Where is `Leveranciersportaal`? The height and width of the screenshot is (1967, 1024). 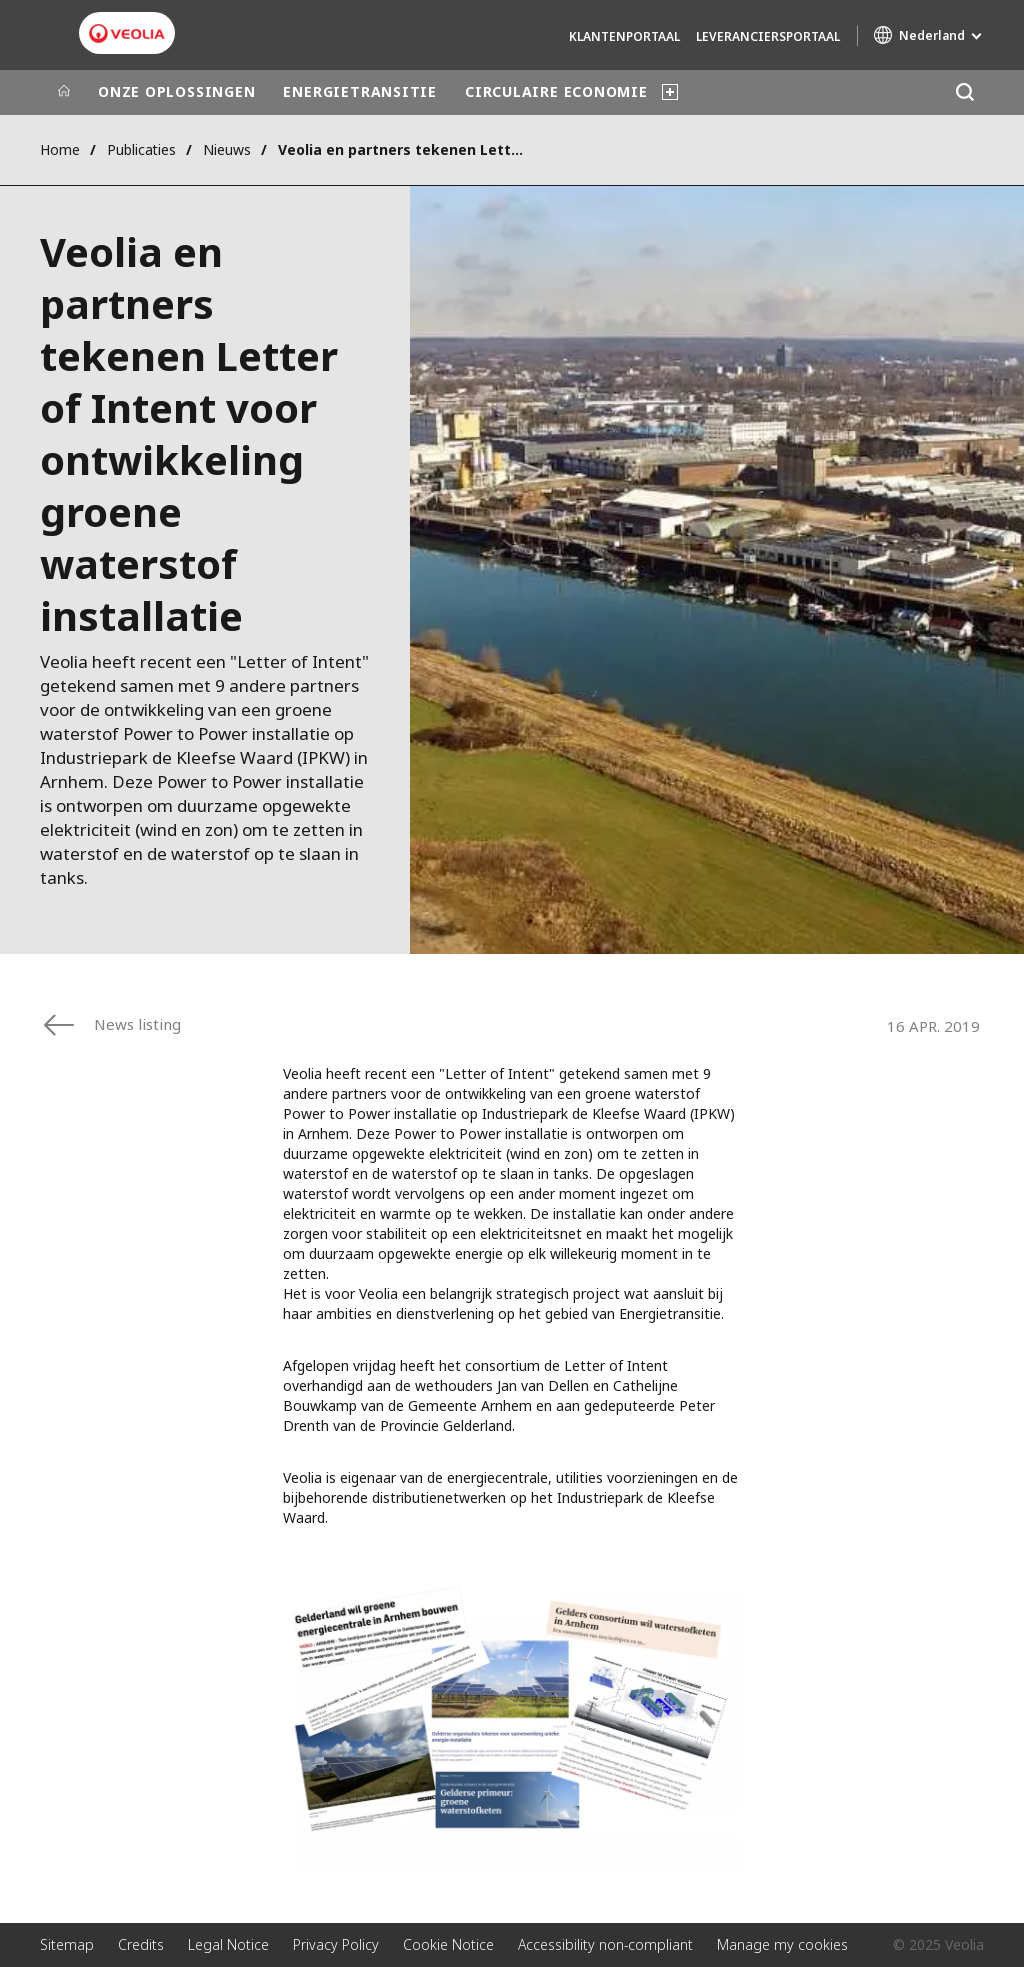 Leveranciersportaal is located at coordinates (768, 36).